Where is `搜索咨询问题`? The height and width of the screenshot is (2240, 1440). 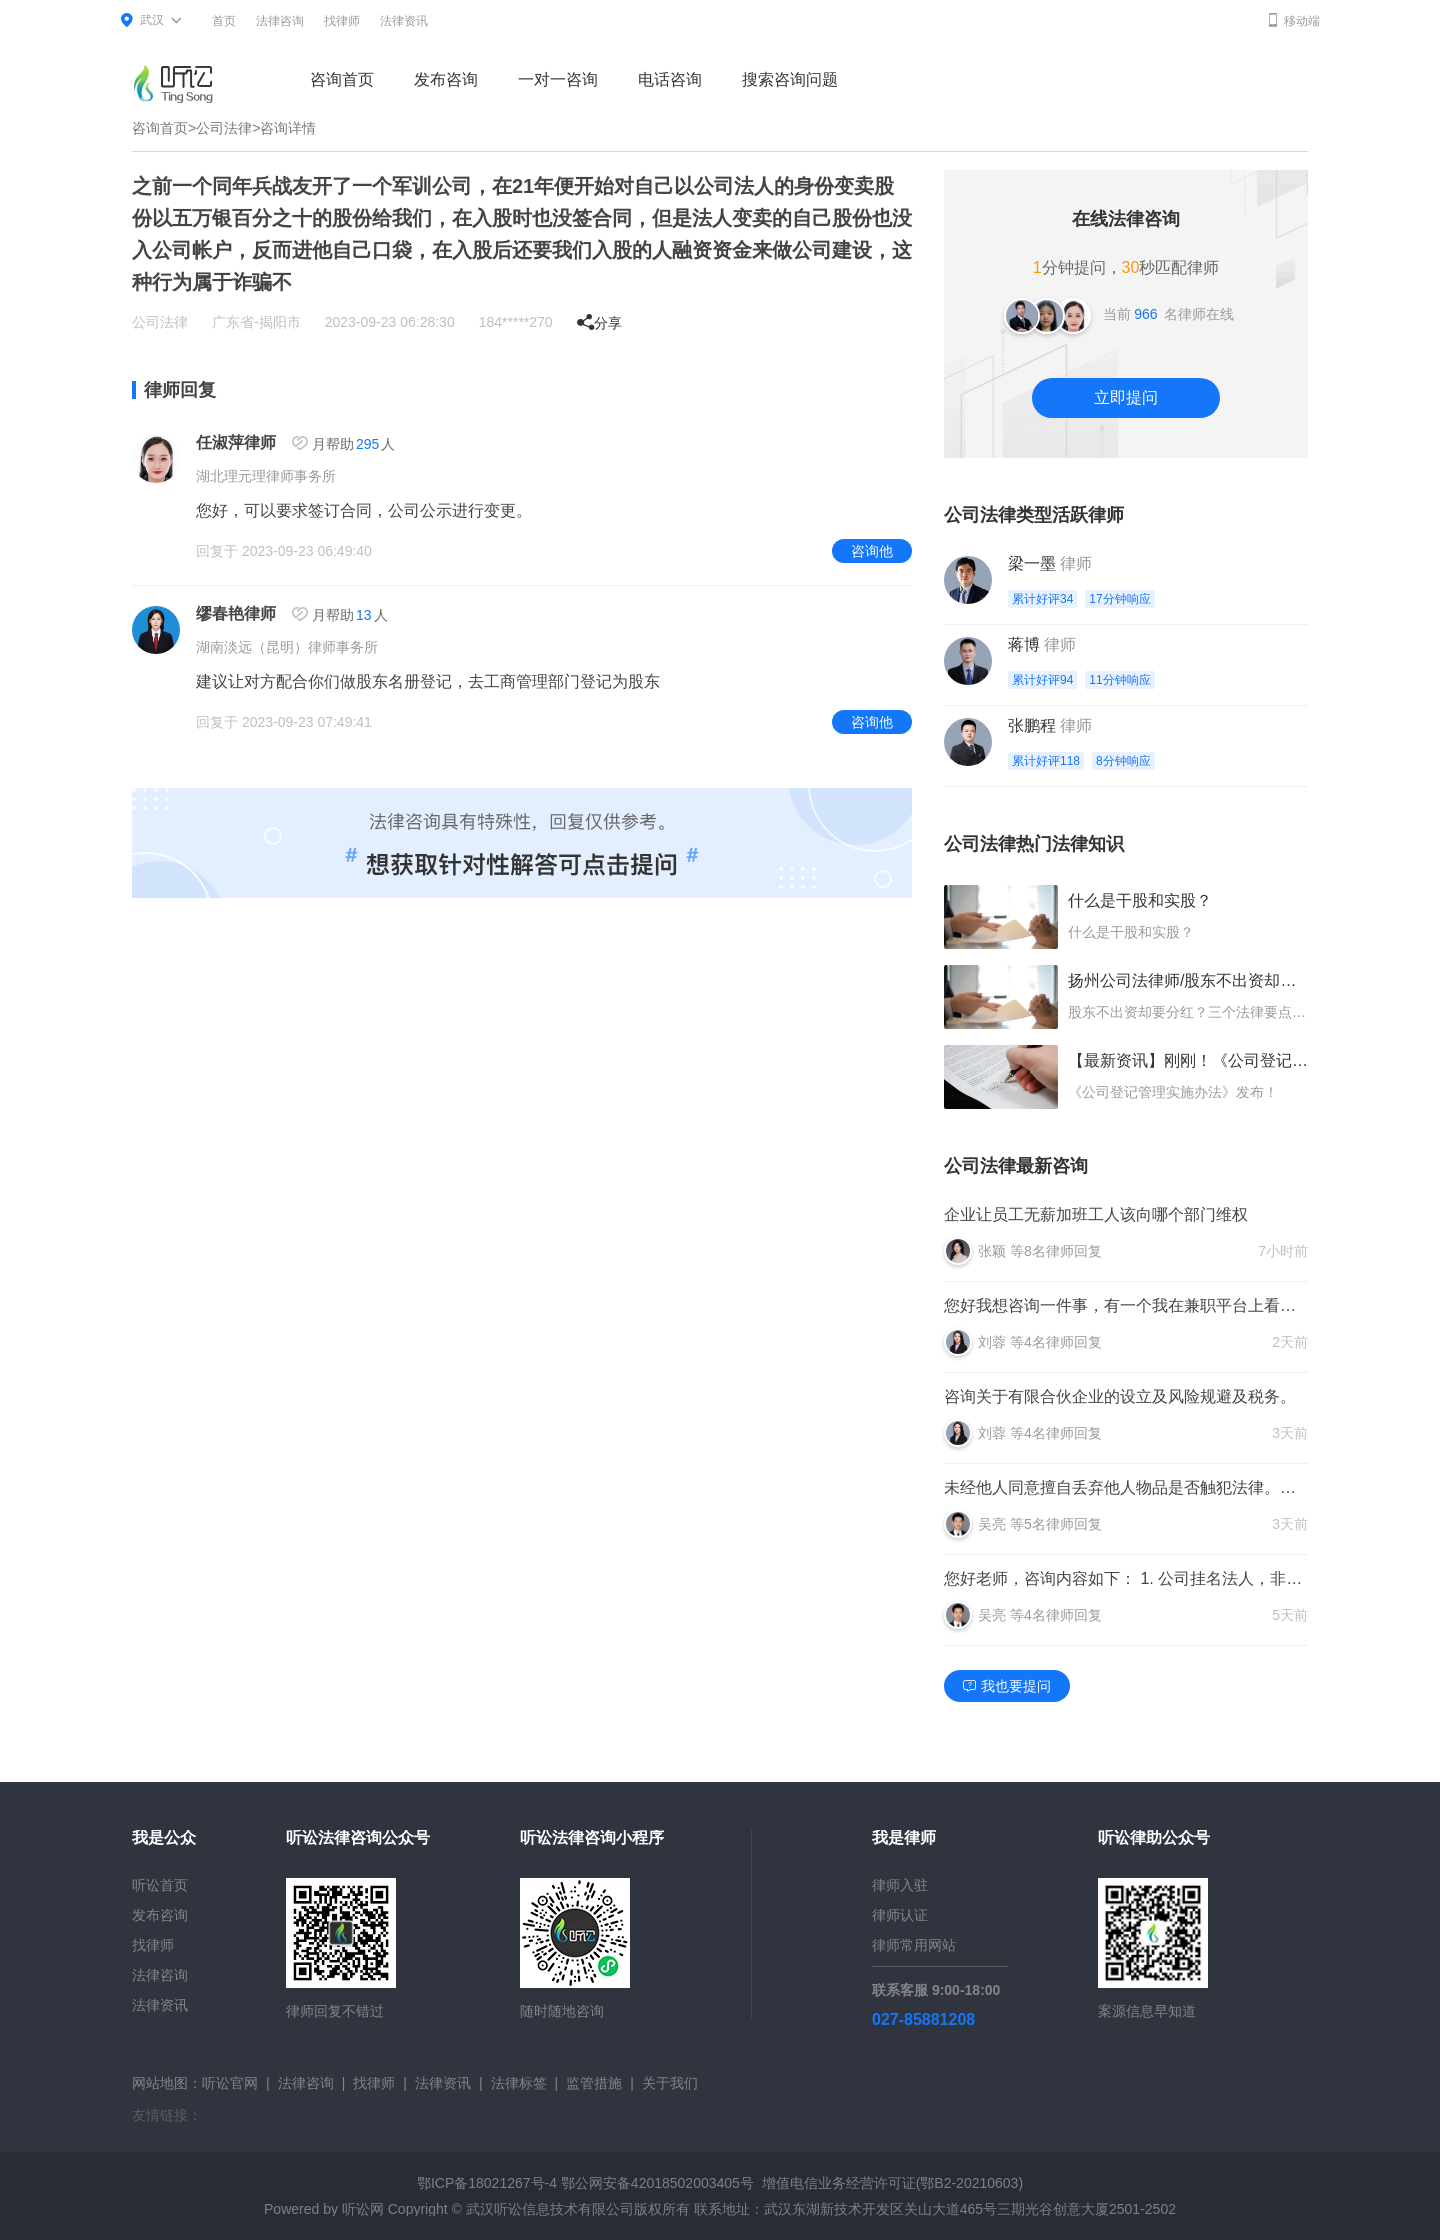
搜索咨询问题 is located at coordinates (790, 79).